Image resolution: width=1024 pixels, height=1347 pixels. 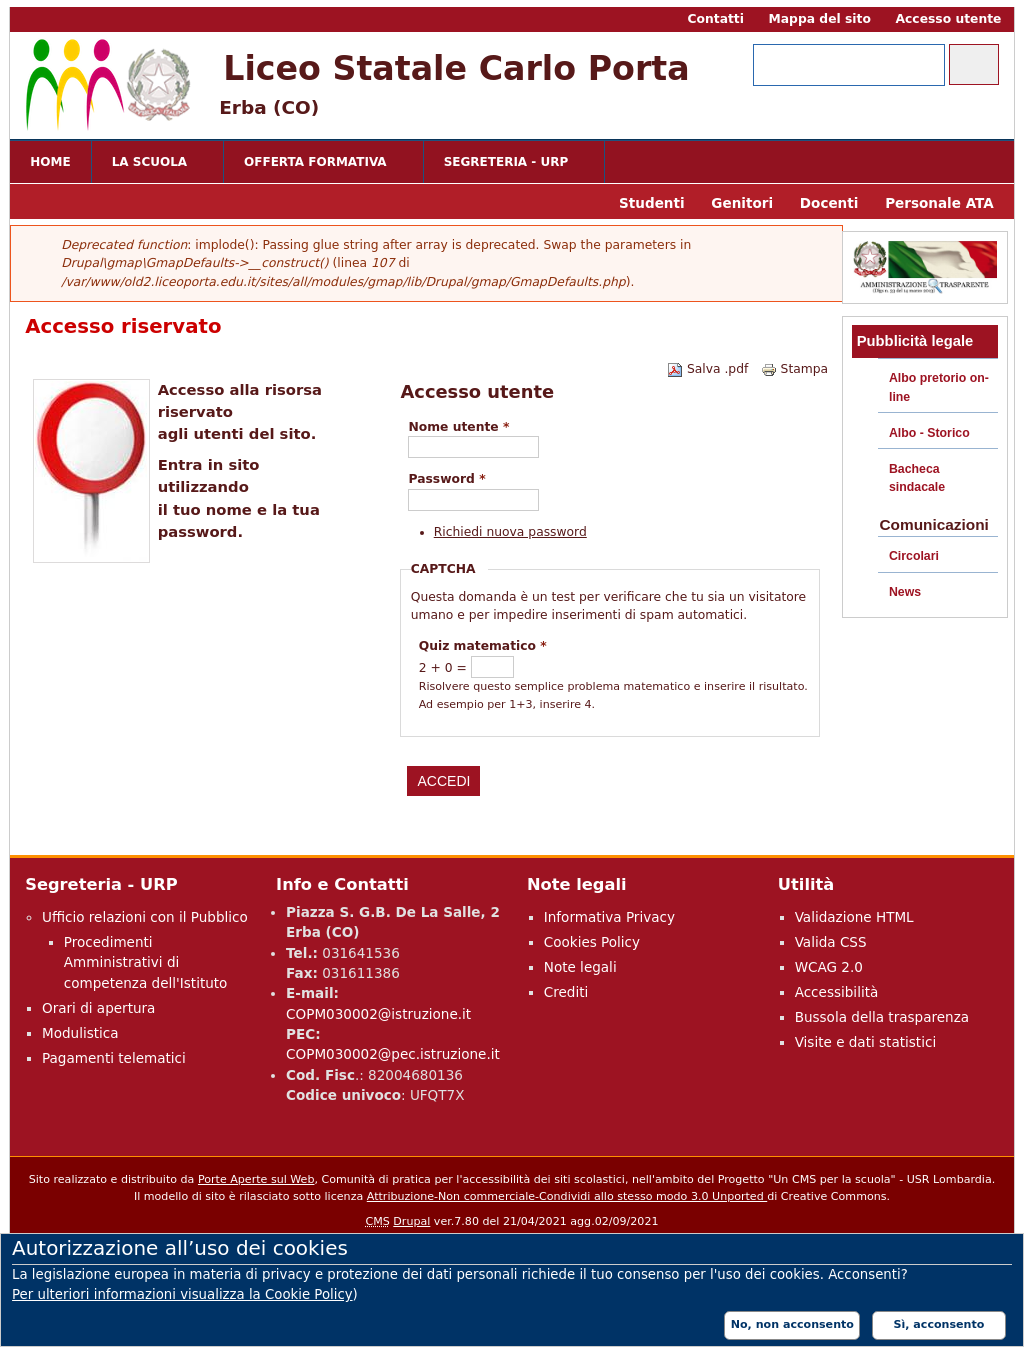 I want to click on Bussola della trasparenza, so click(x=882, y=1017).